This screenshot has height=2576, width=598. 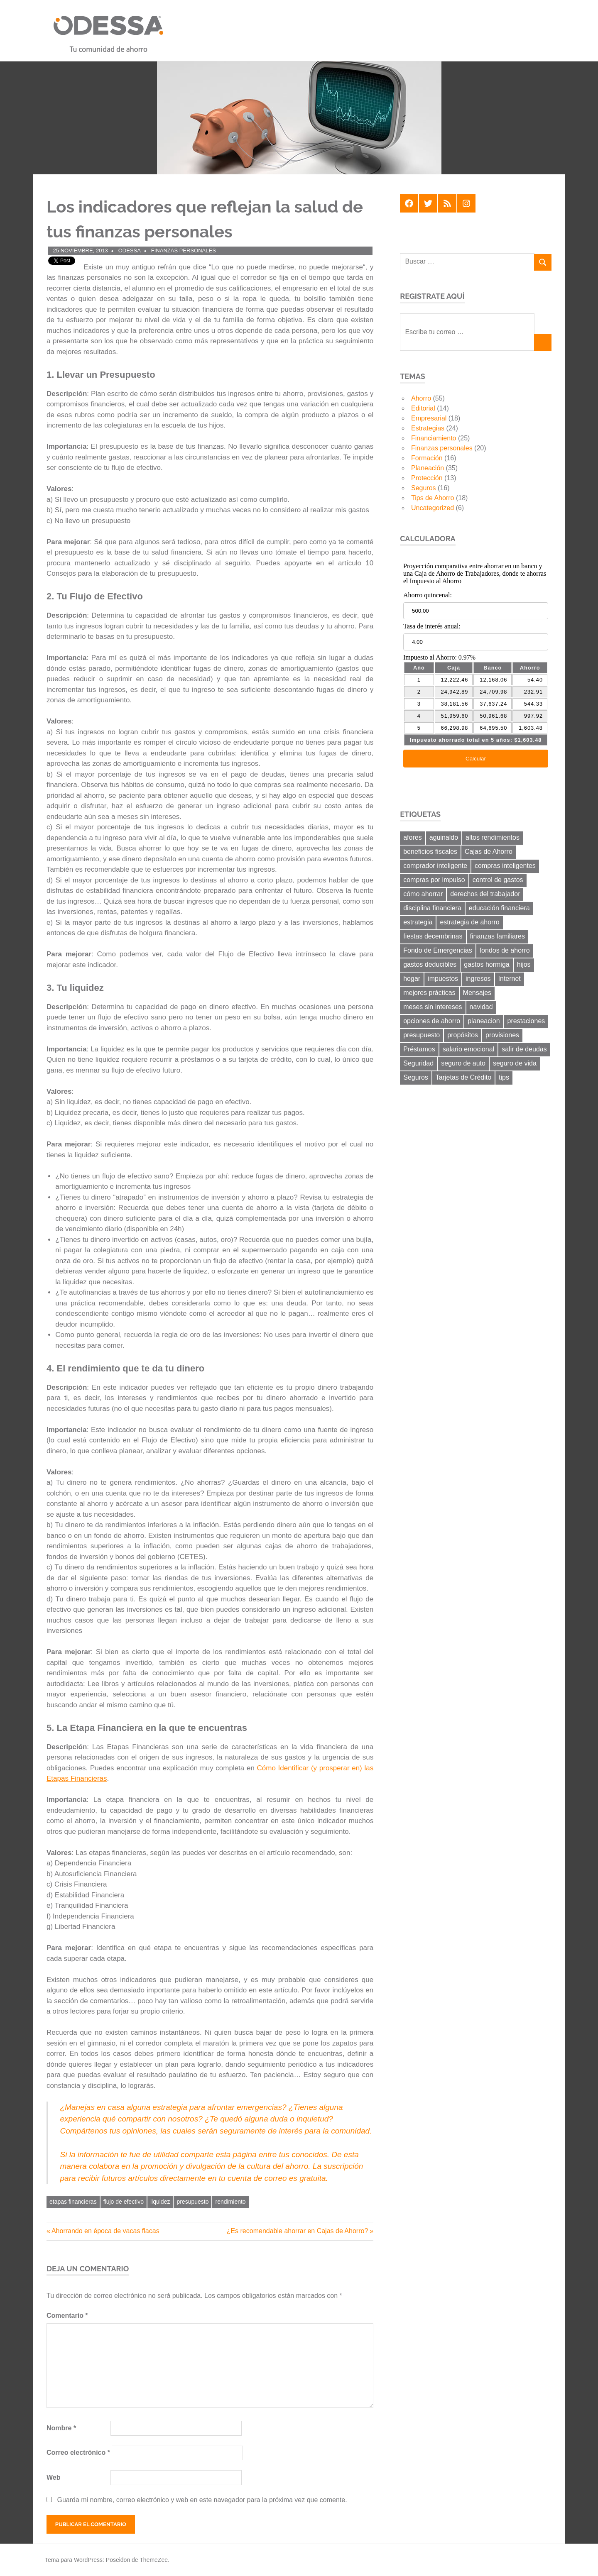 I want to click on opciones de ahorro [opciones de ahorro (6 elementos)], so click(x=431, y=1020).